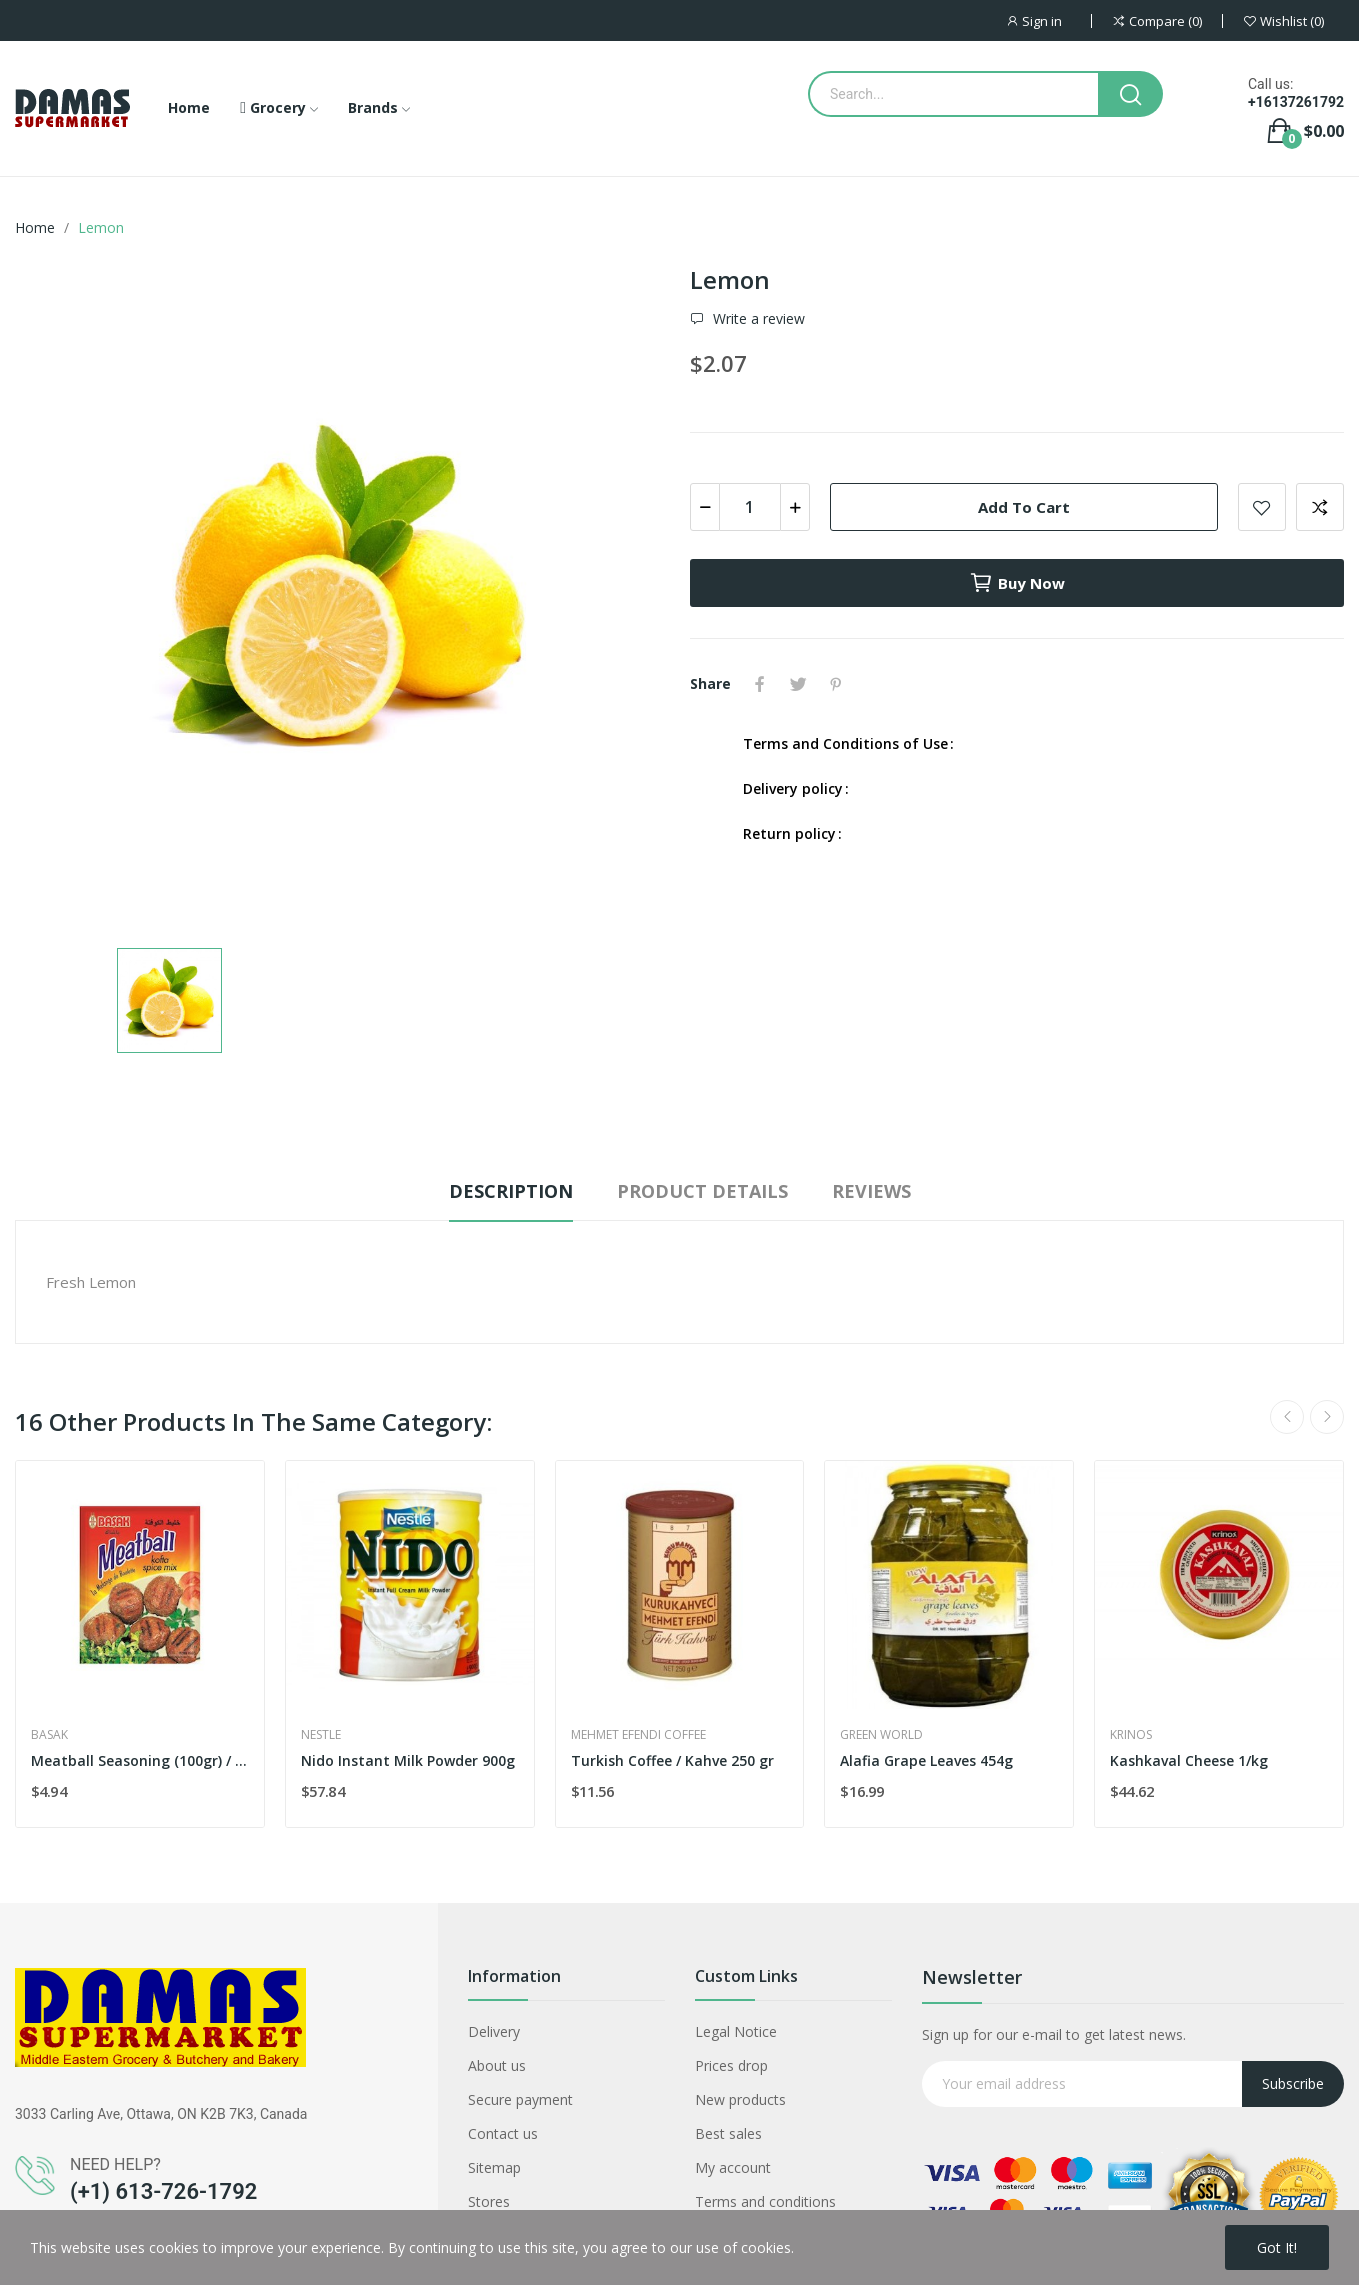 Image resolution: width=1359 pixels, height=2285 pixels. Describe the element at coordinates (638, 1735) in the screenshot. I see `Mehmet Efendi coffee` at that location.